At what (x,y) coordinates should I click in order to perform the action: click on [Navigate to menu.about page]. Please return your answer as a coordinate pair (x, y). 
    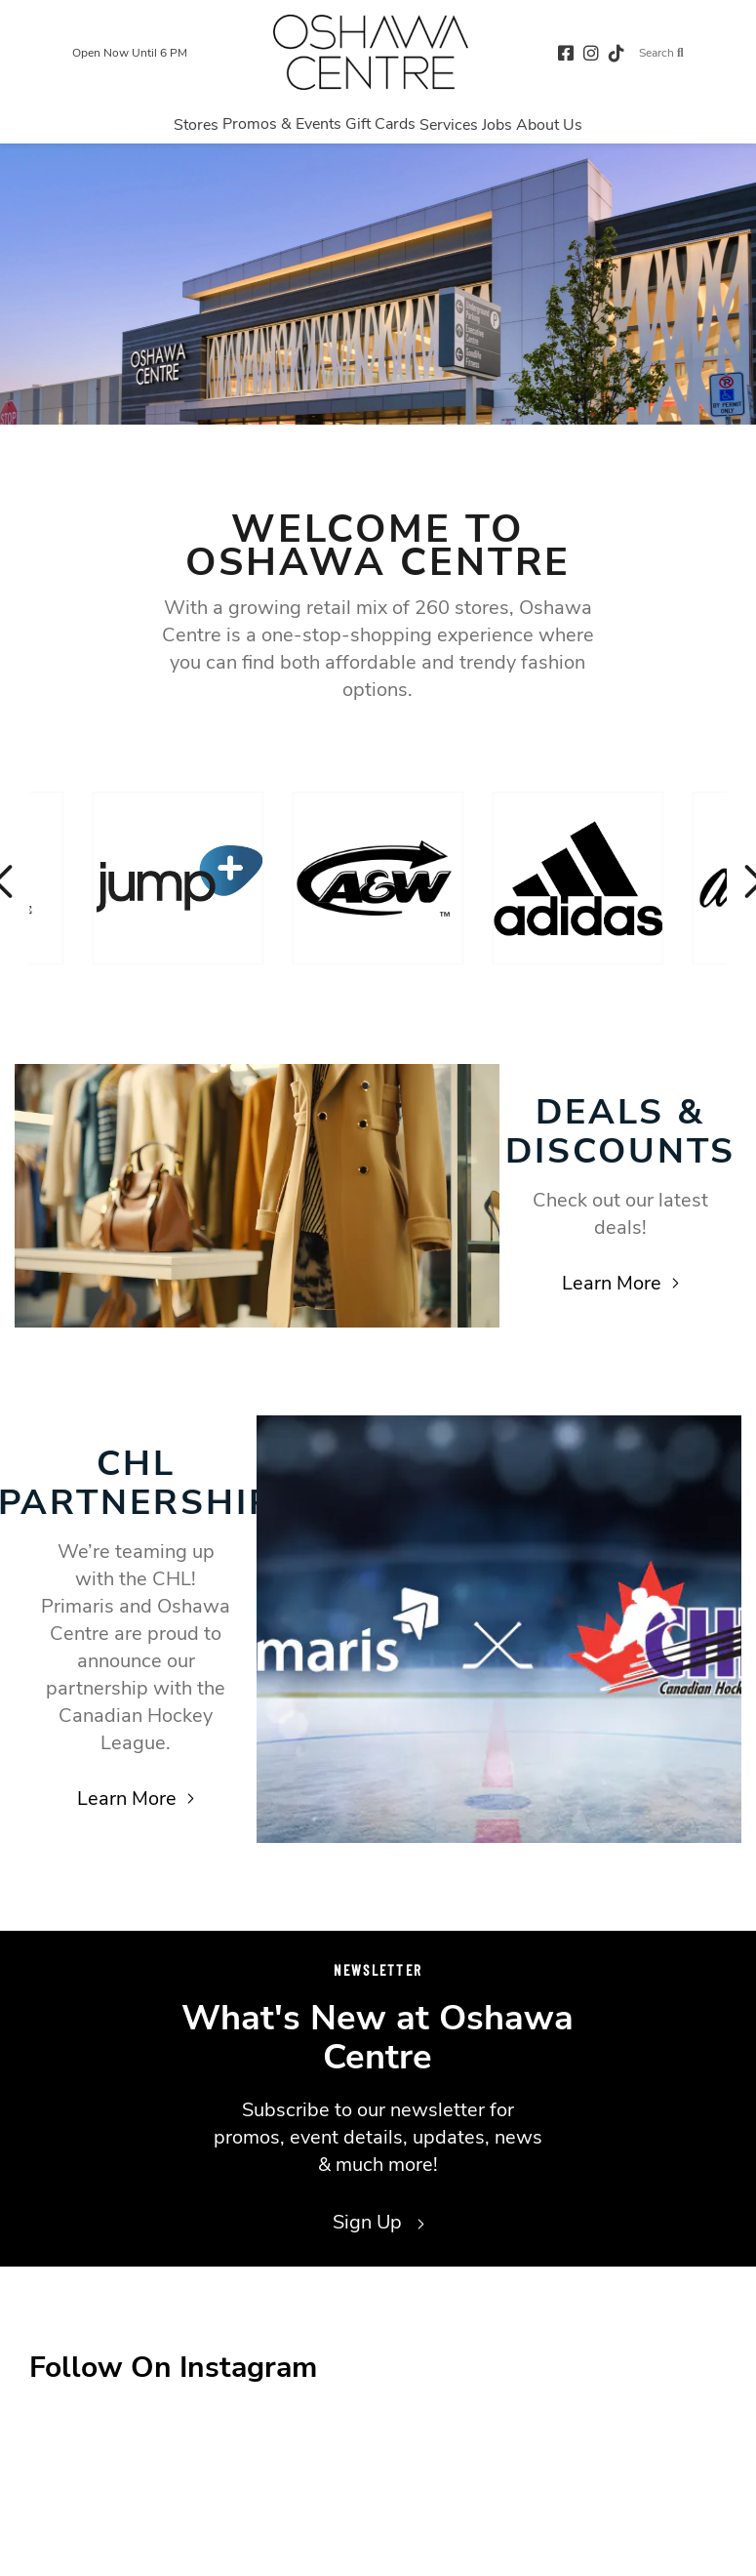
    Looking at the image, I should click on (549, 124).